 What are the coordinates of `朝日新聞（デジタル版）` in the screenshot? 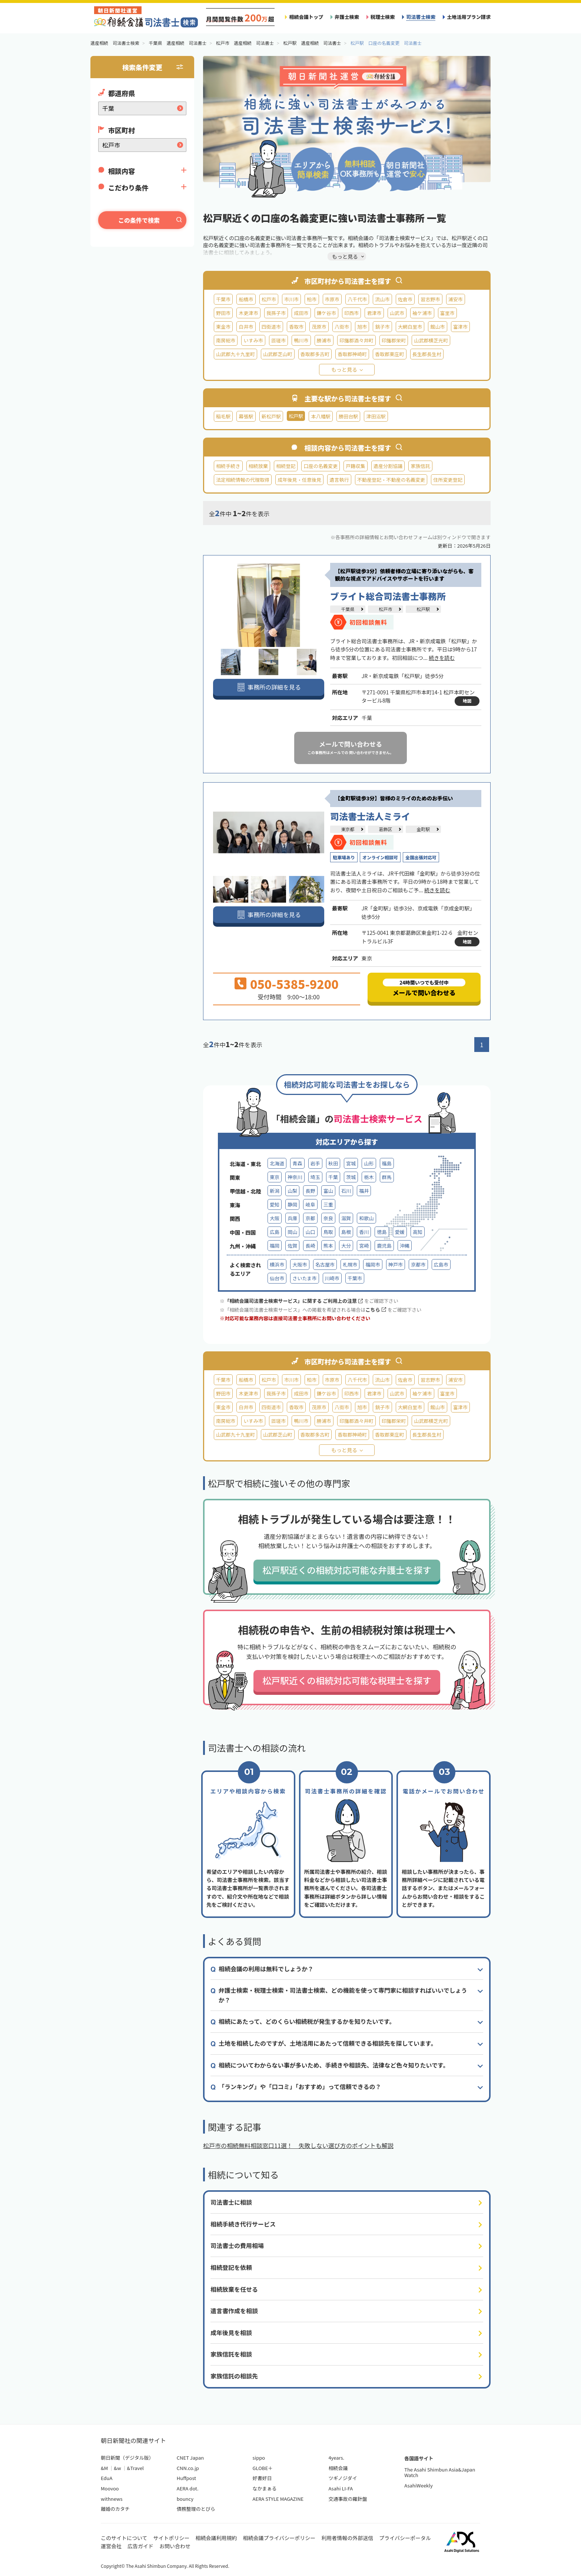 It's located at (127, 2457).